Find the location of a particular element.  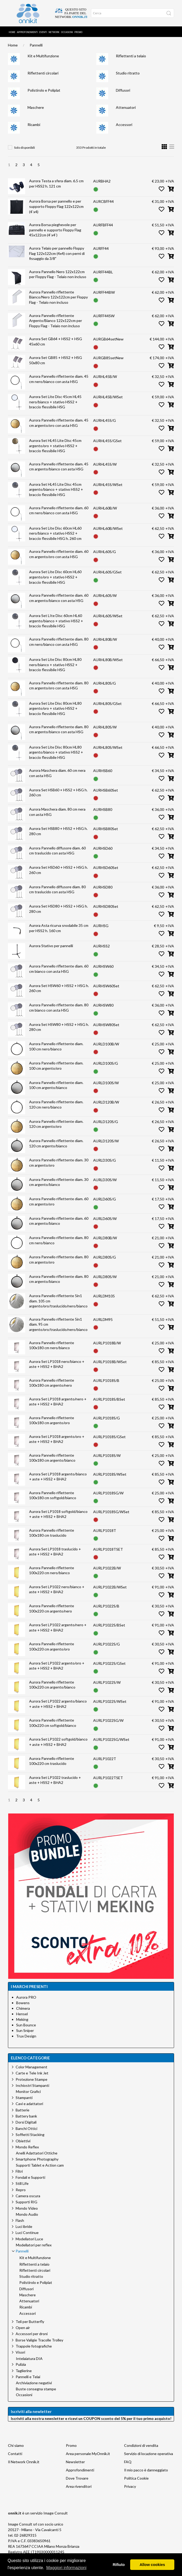

Politica Cookie is located at coordinates (136, 2478).